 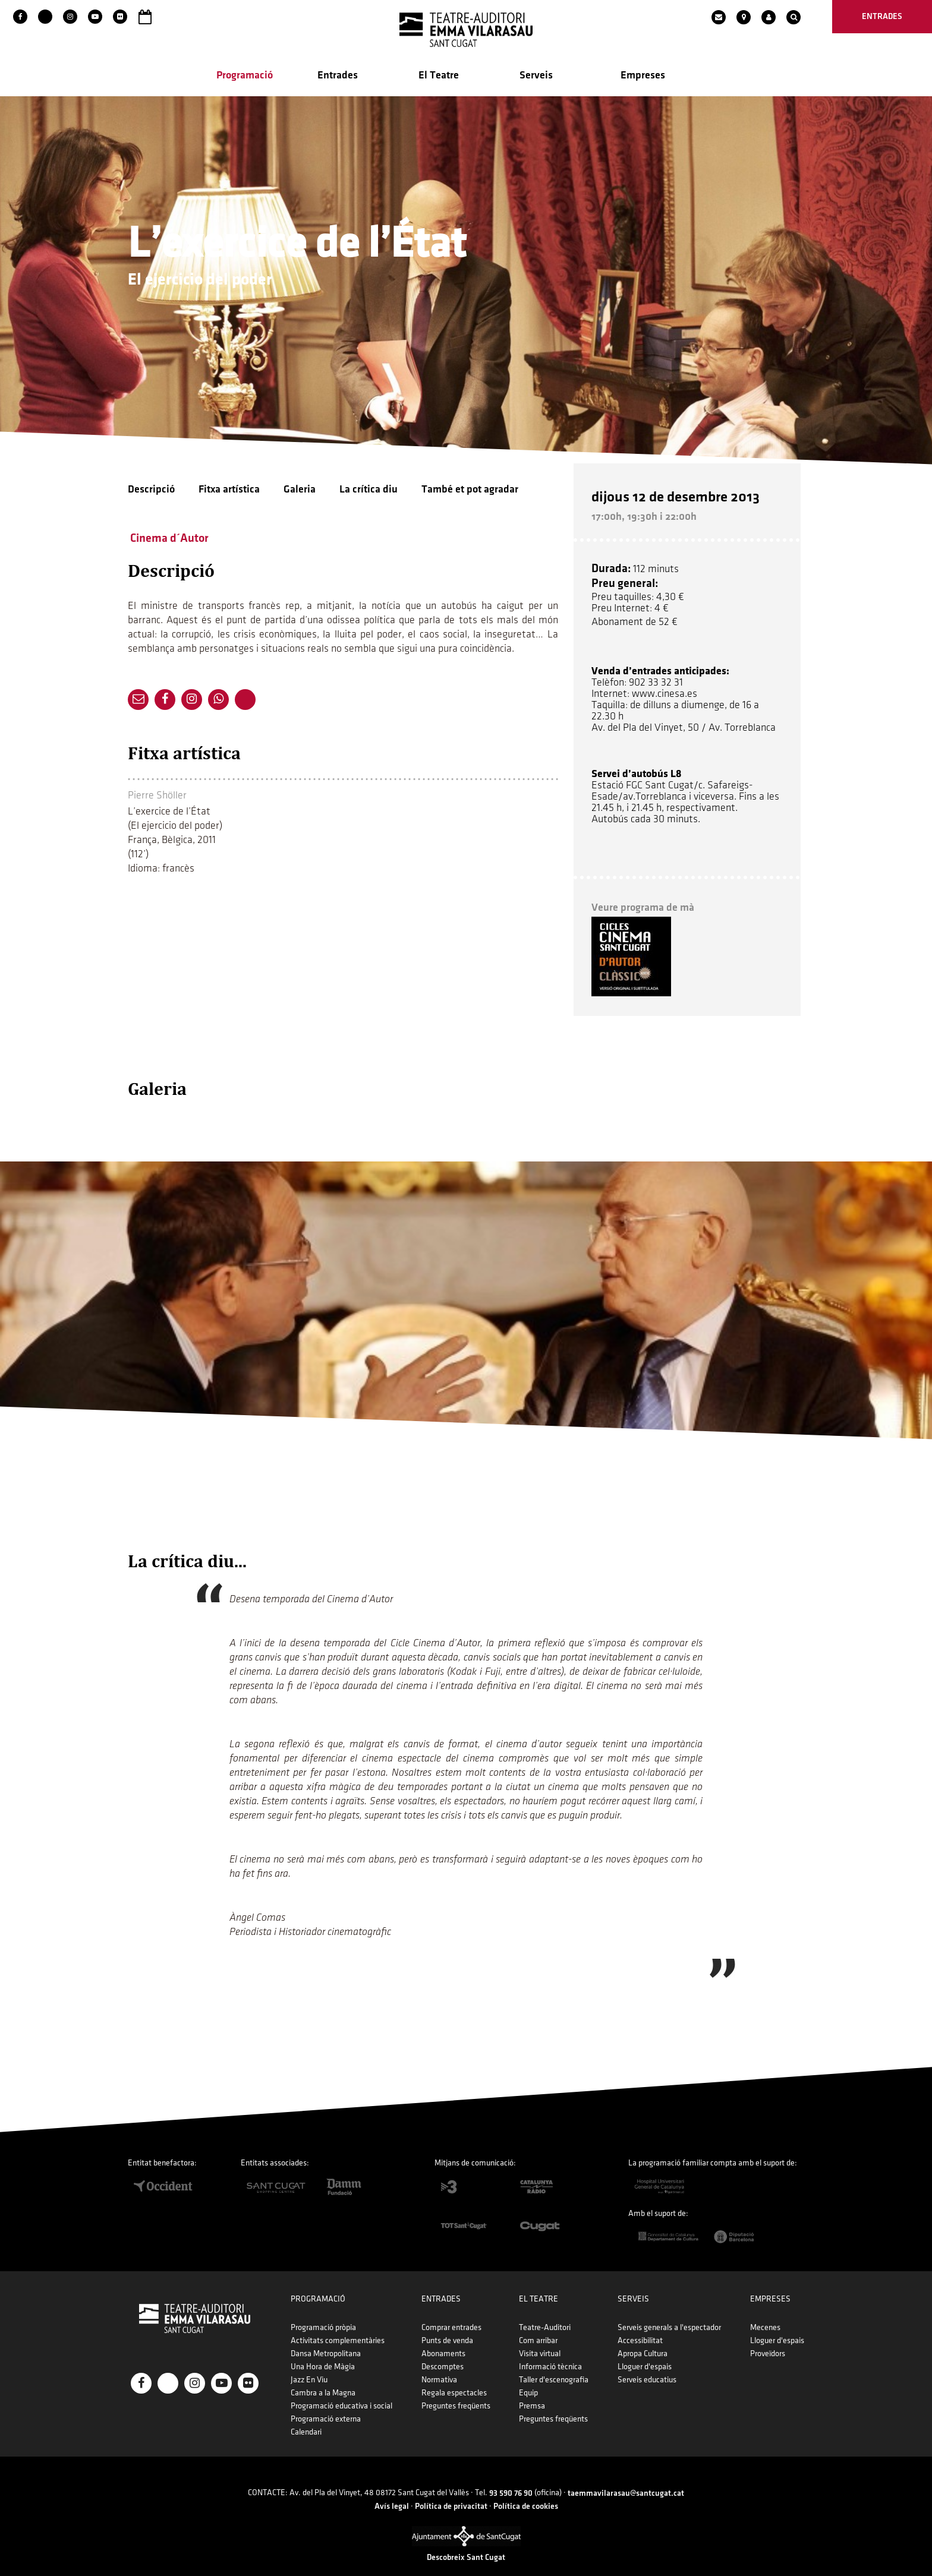 I want to click on Equip, so click(x=528, y=2375).